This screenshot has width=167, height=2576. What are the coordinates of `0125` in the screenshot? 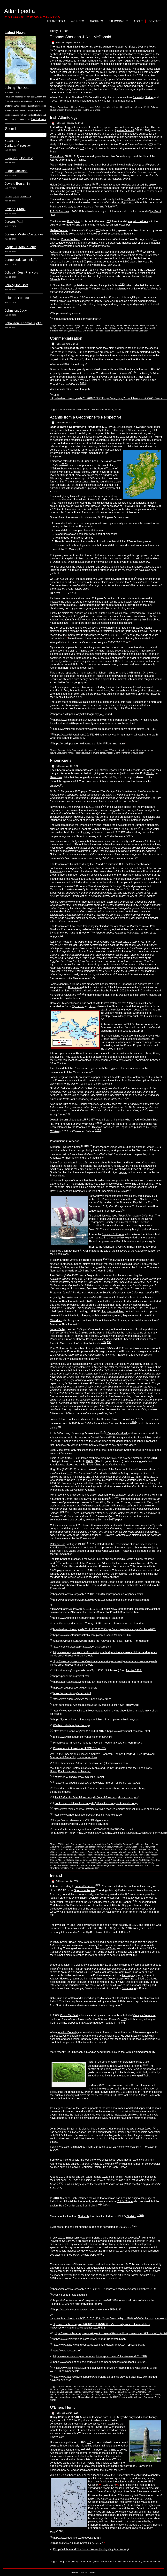 It's located at (83, 383).